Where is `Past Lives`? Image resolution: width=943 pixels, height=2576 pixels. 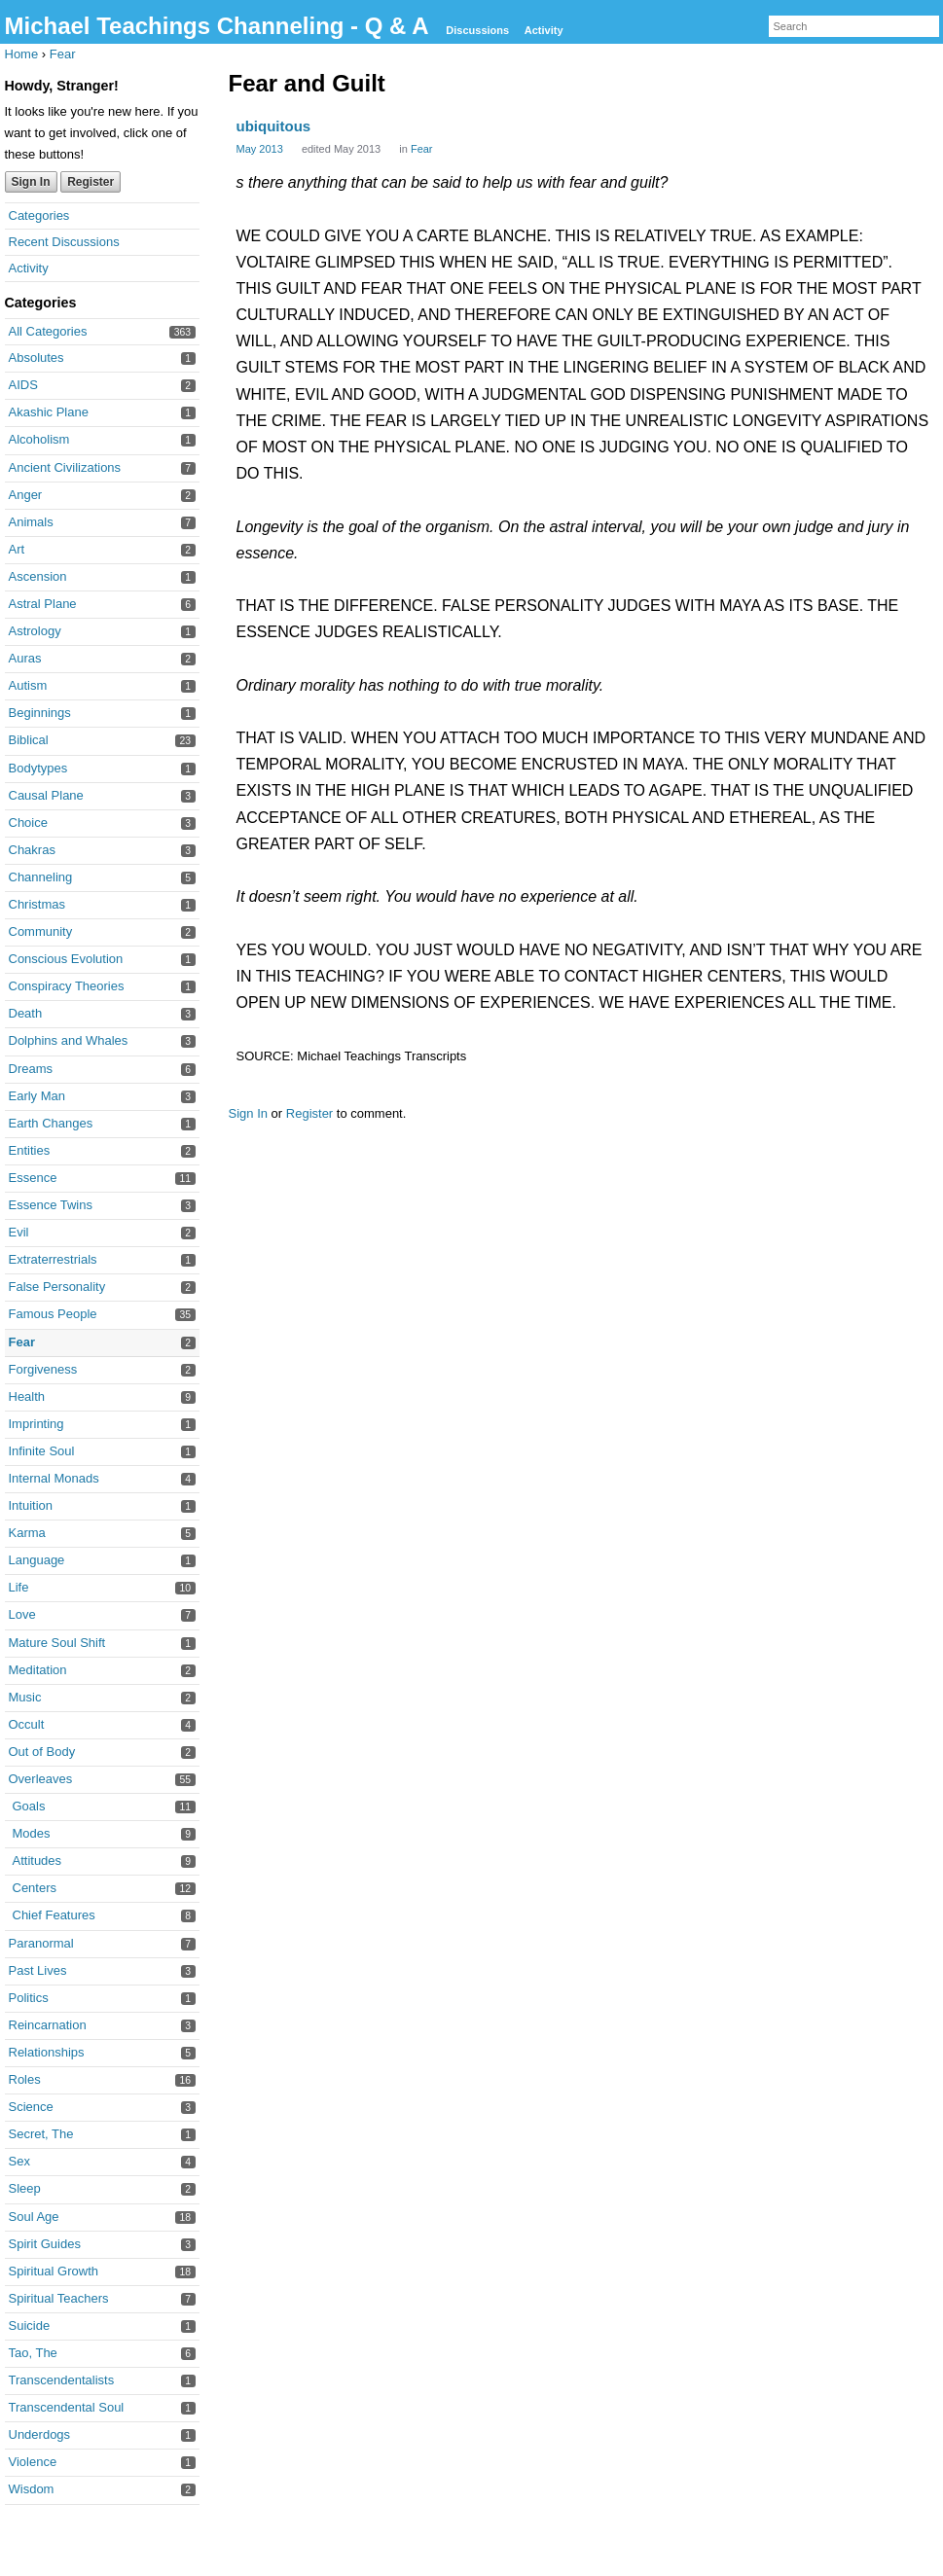 Past Lives is located at coordinates (38, 1970).